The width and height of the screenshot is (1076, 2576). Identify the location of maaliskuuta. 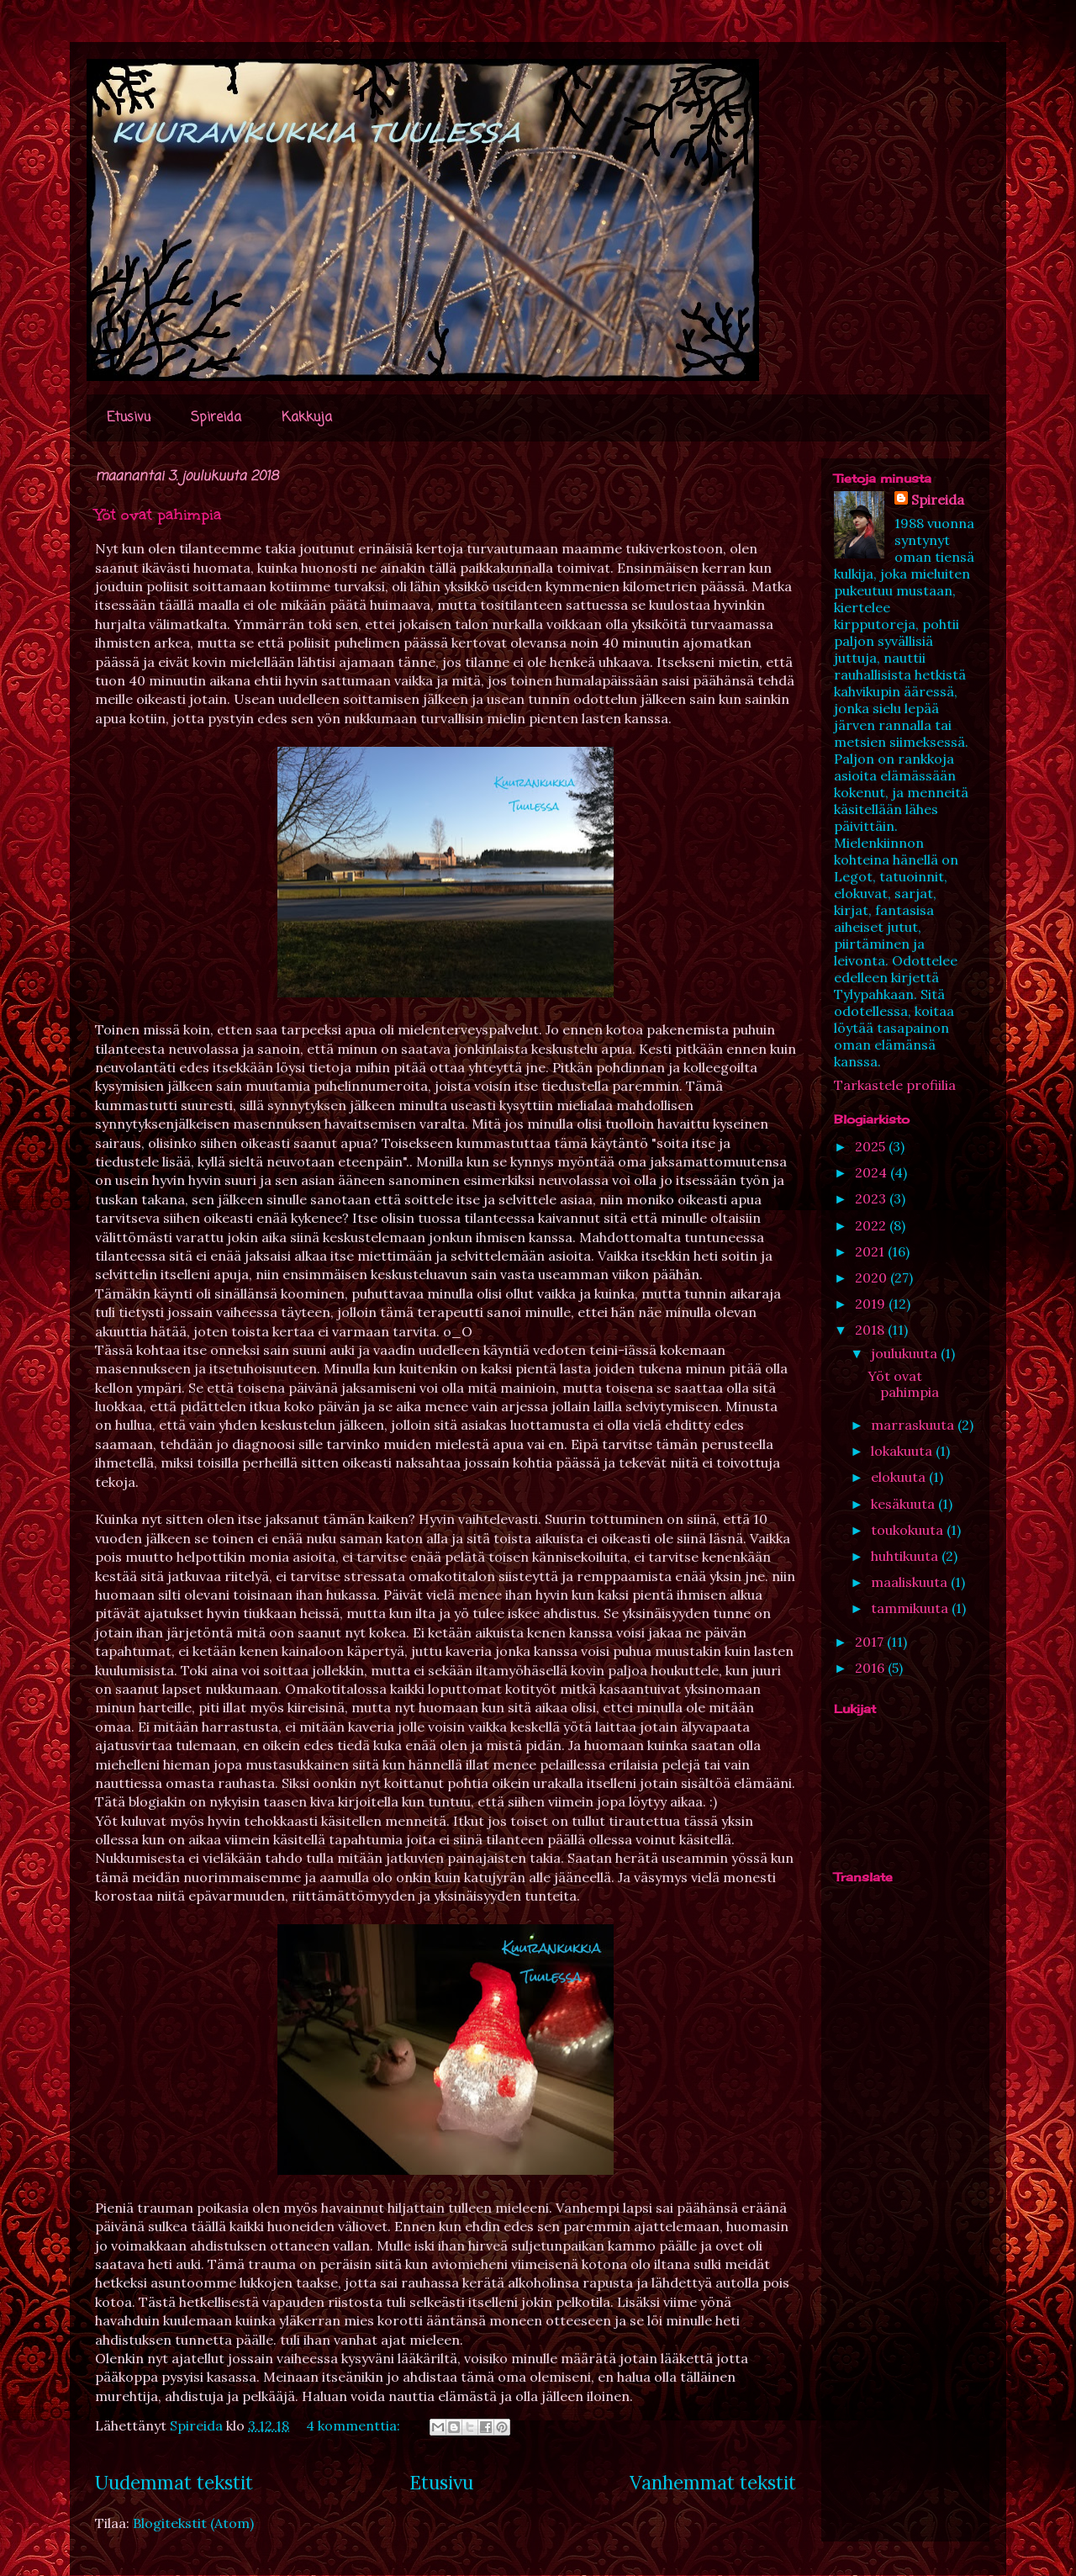
(911, 1582).